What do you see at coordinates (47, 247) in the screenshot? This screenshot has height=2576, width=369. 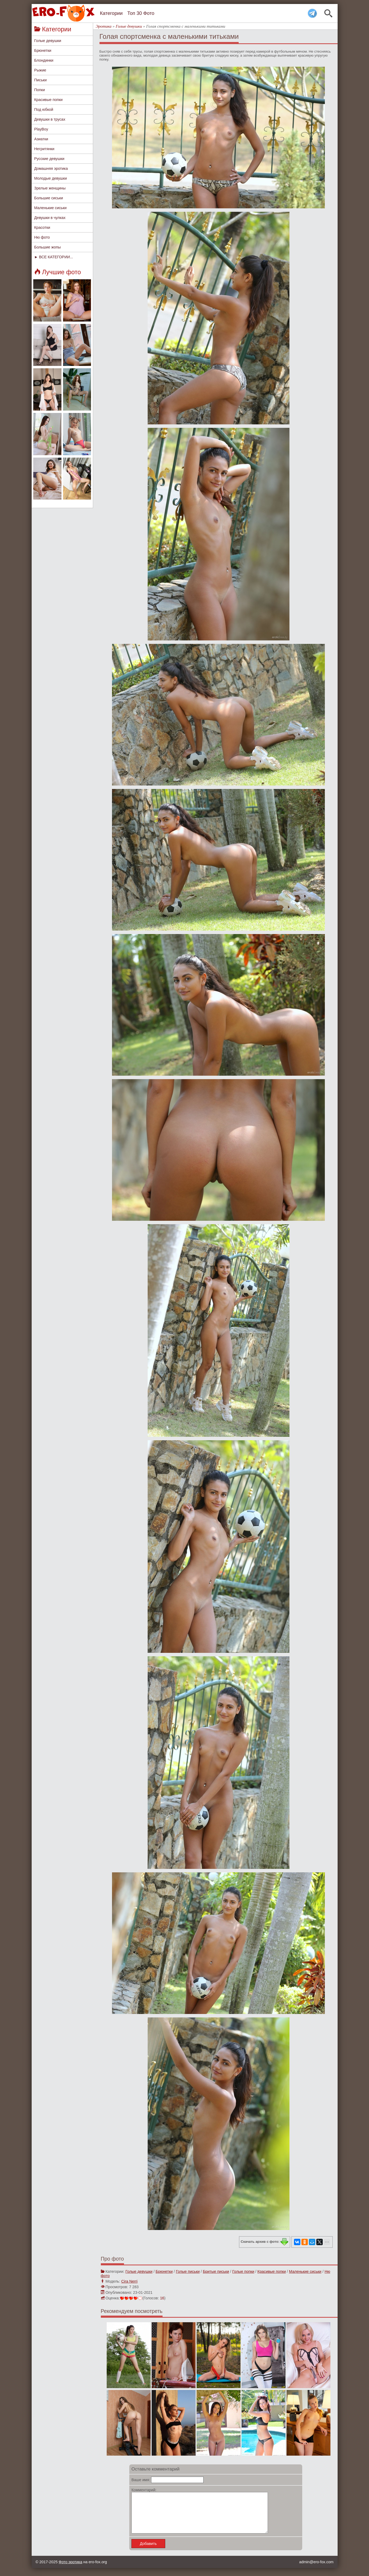 I see `Большие жопы` at bounding box center [47, 247].